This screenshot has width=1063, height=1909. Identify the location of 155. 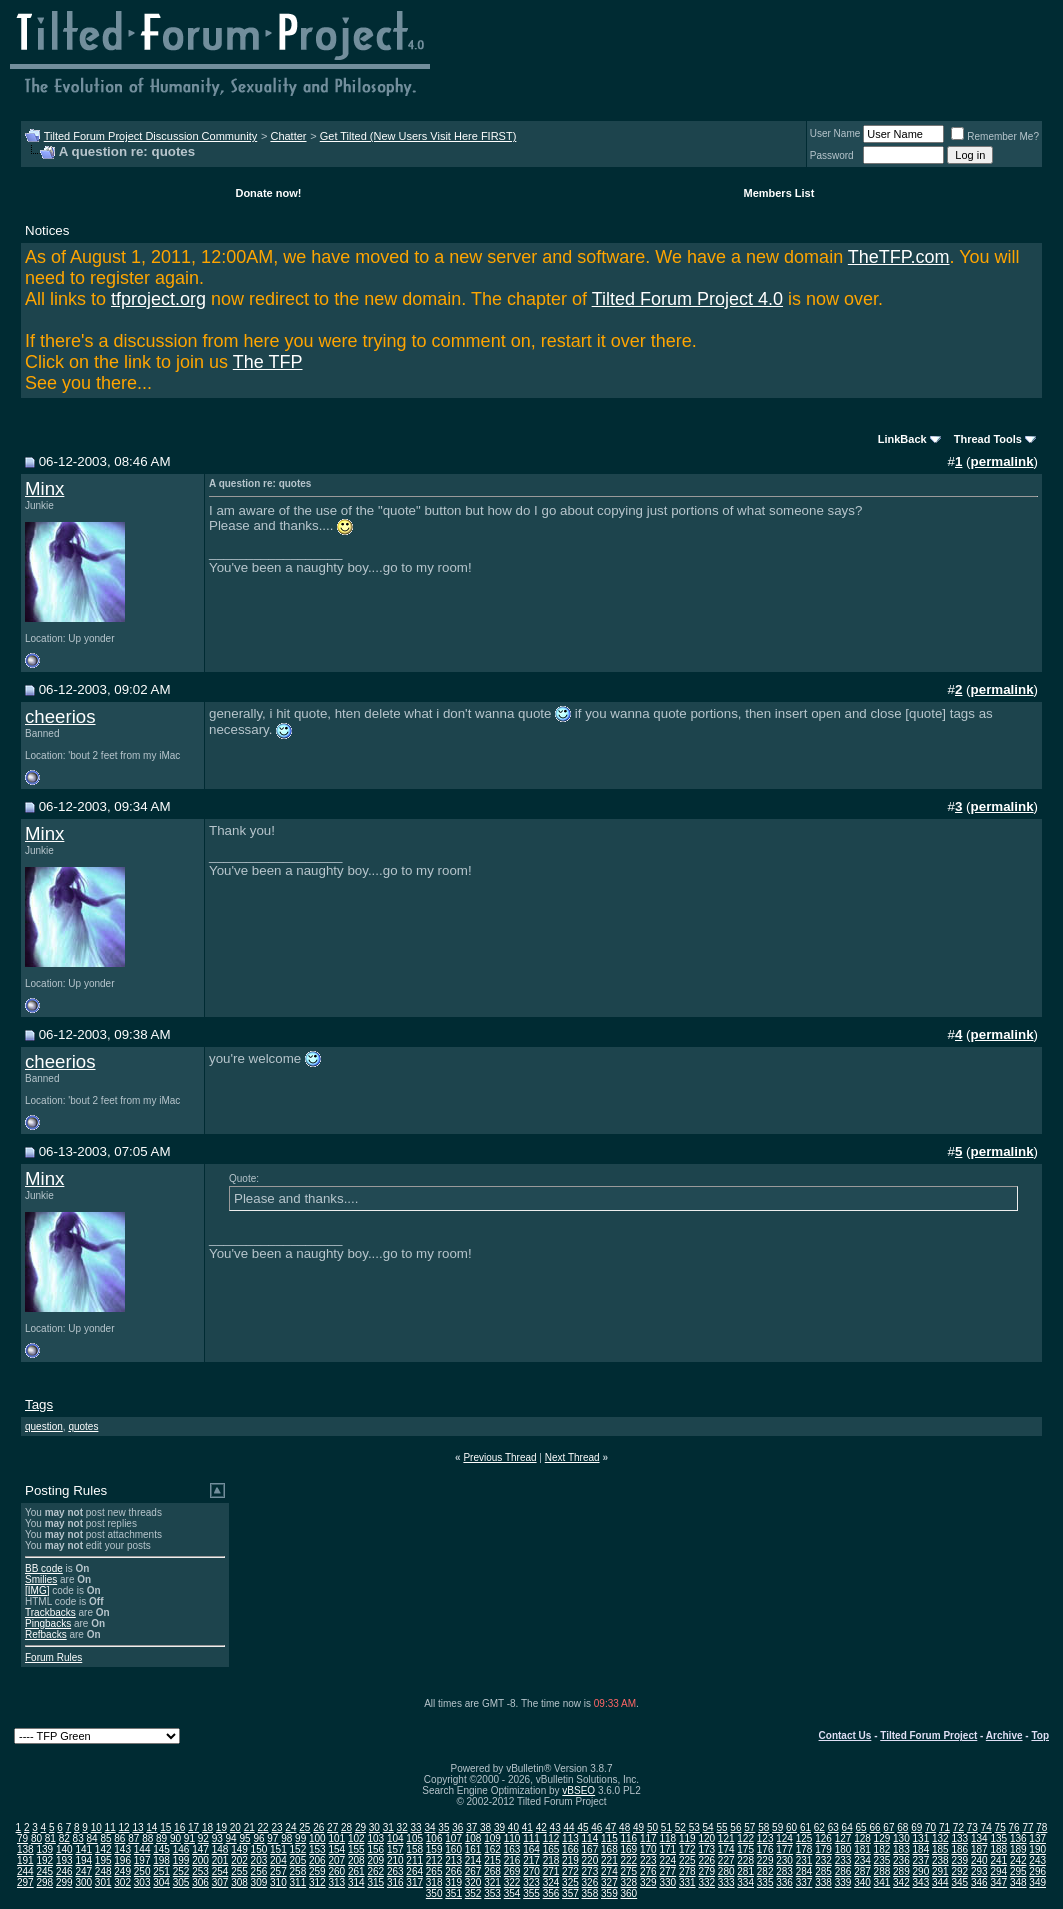
(356, 1849).